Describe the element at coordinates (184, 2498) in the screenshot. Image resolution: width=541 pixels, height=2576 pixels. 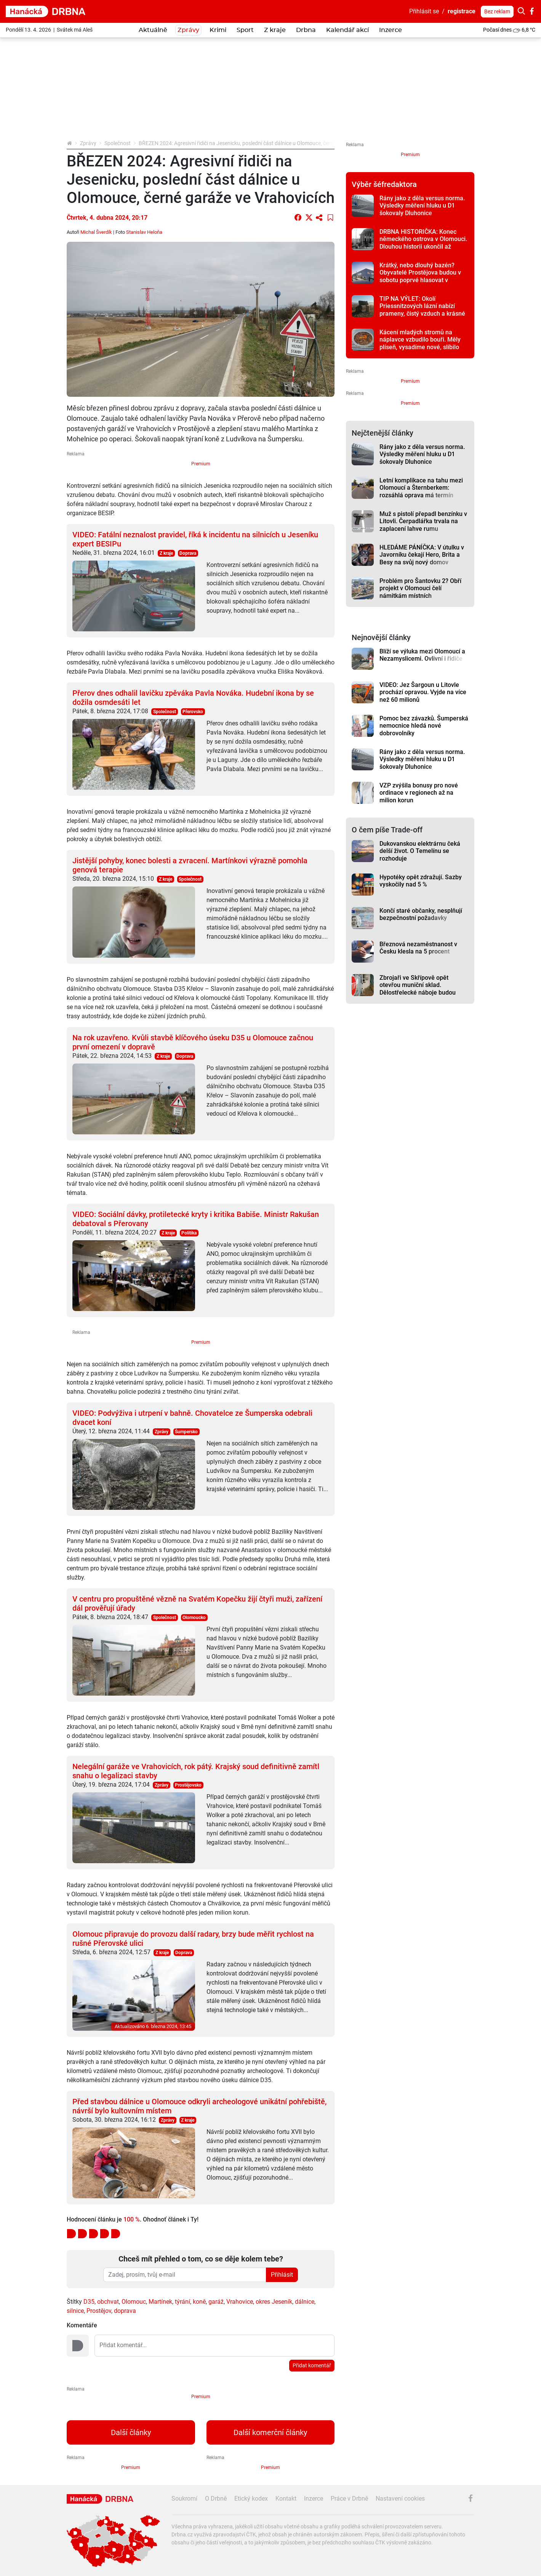
I see `Soukromí` at that location.